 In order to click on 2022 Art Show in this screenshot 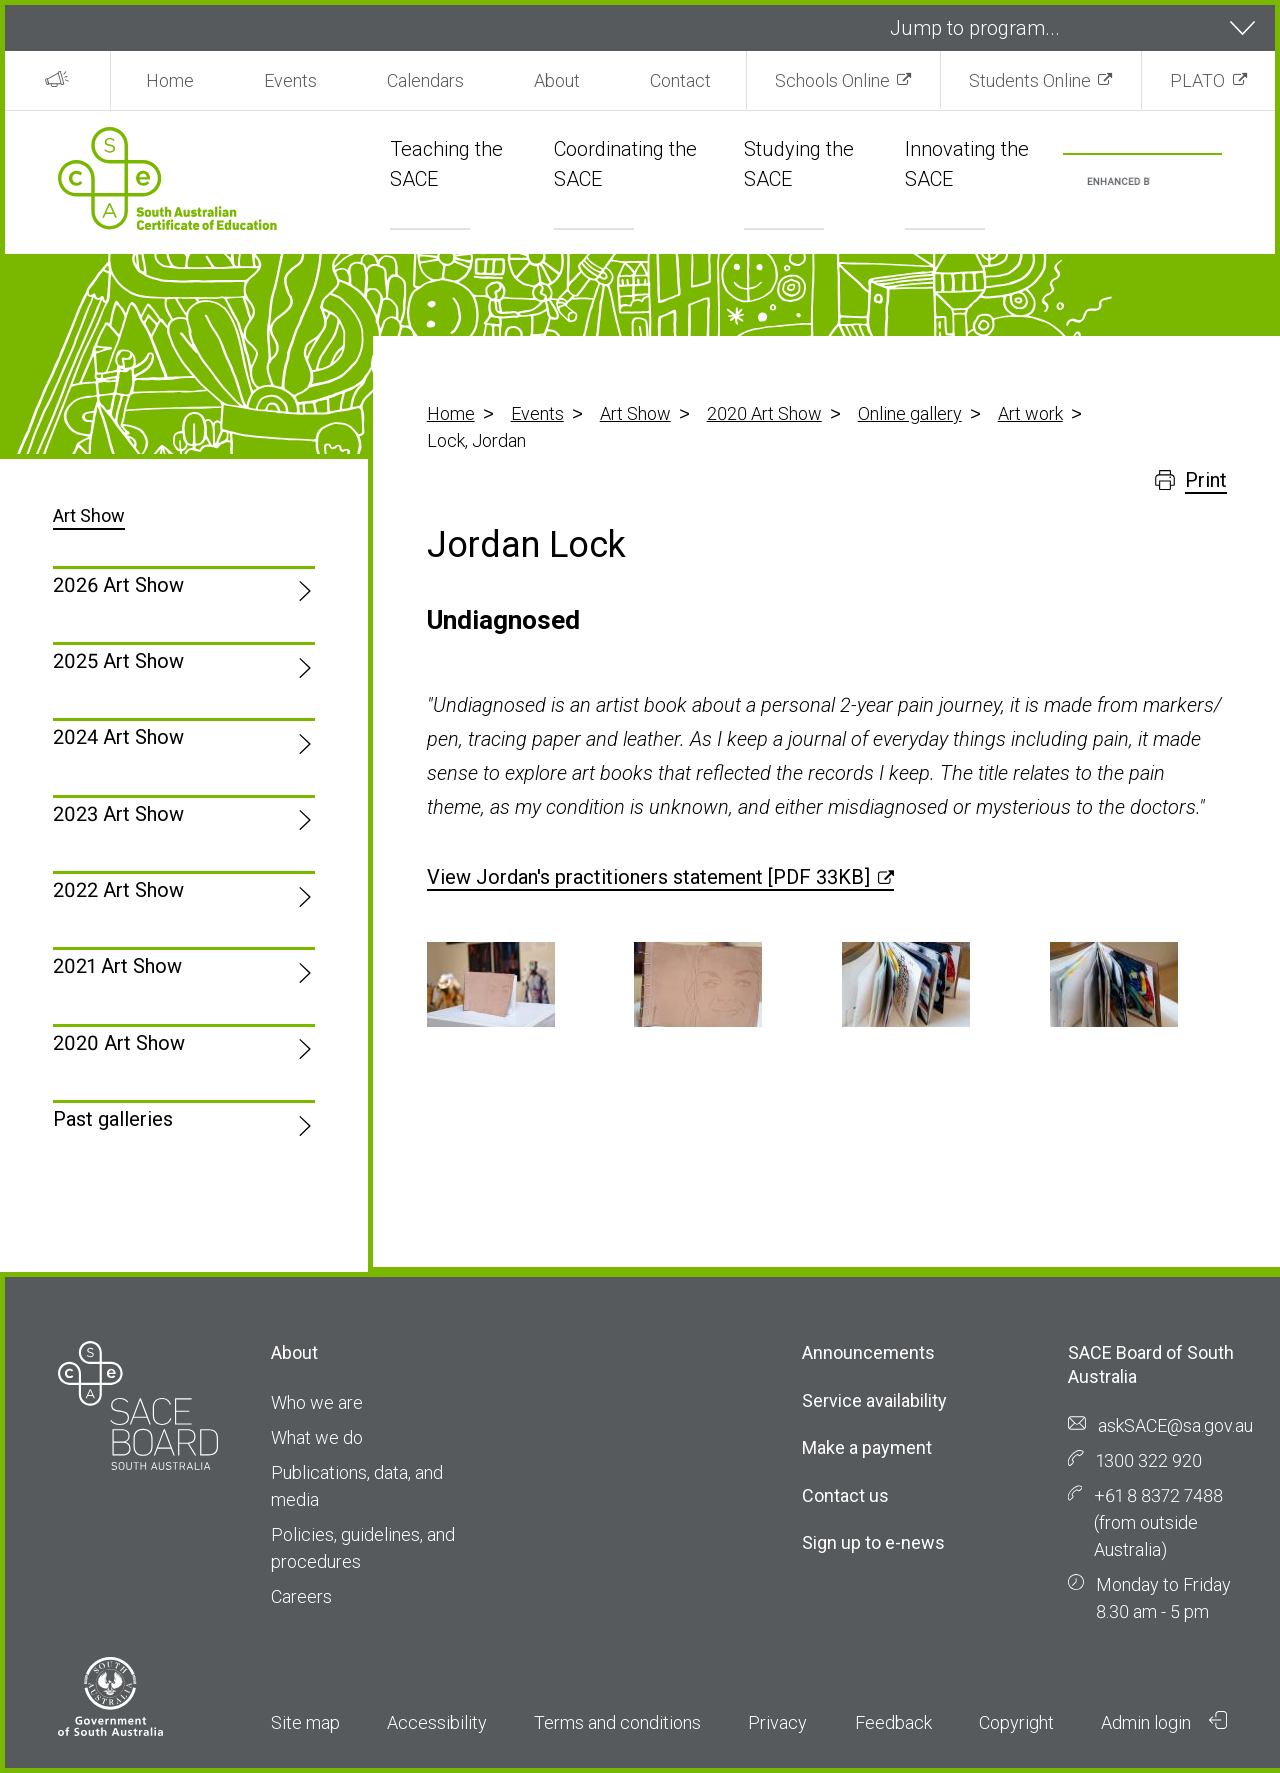, I will do `click(118, 890)`.